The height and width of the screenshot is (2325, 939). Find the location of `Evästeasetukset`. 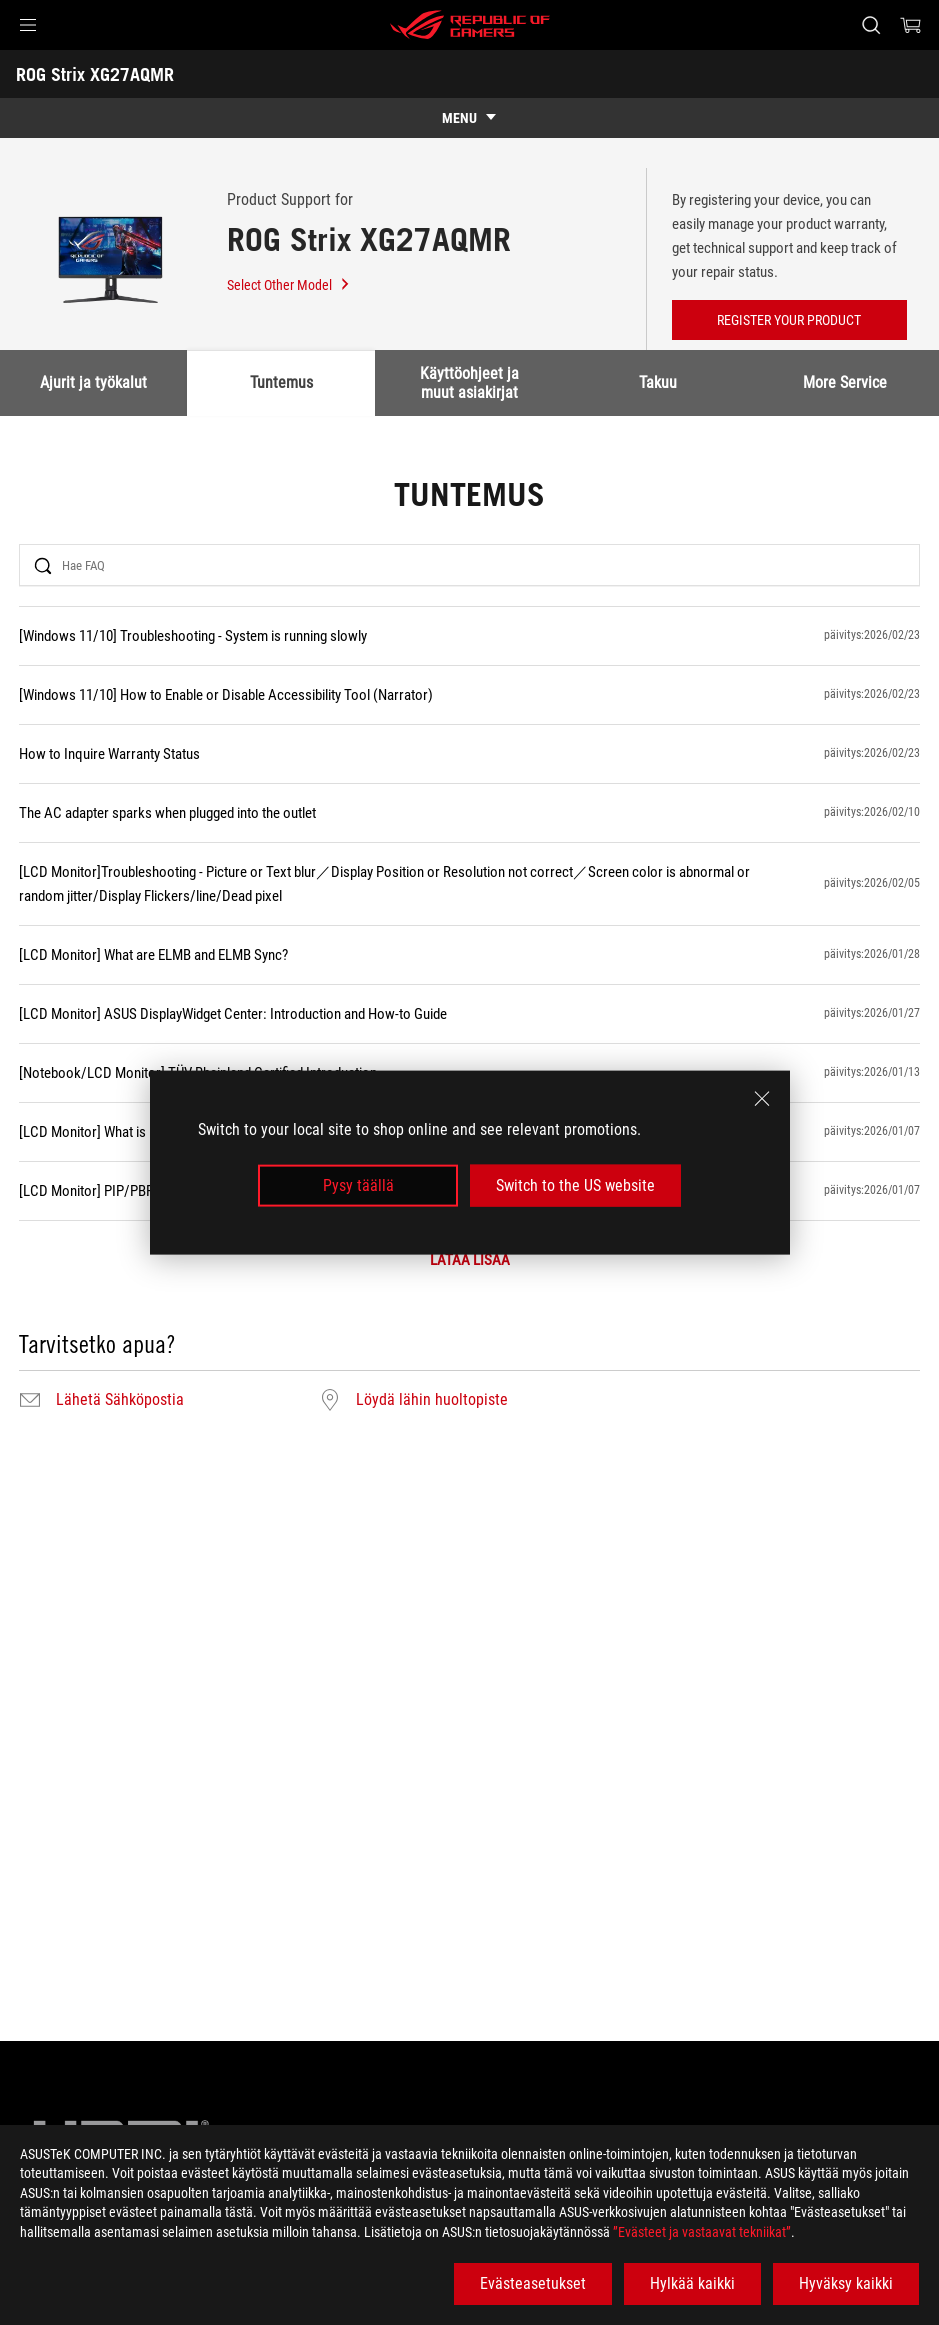

Evästeasetukset is located at coordinates (533, 2283).